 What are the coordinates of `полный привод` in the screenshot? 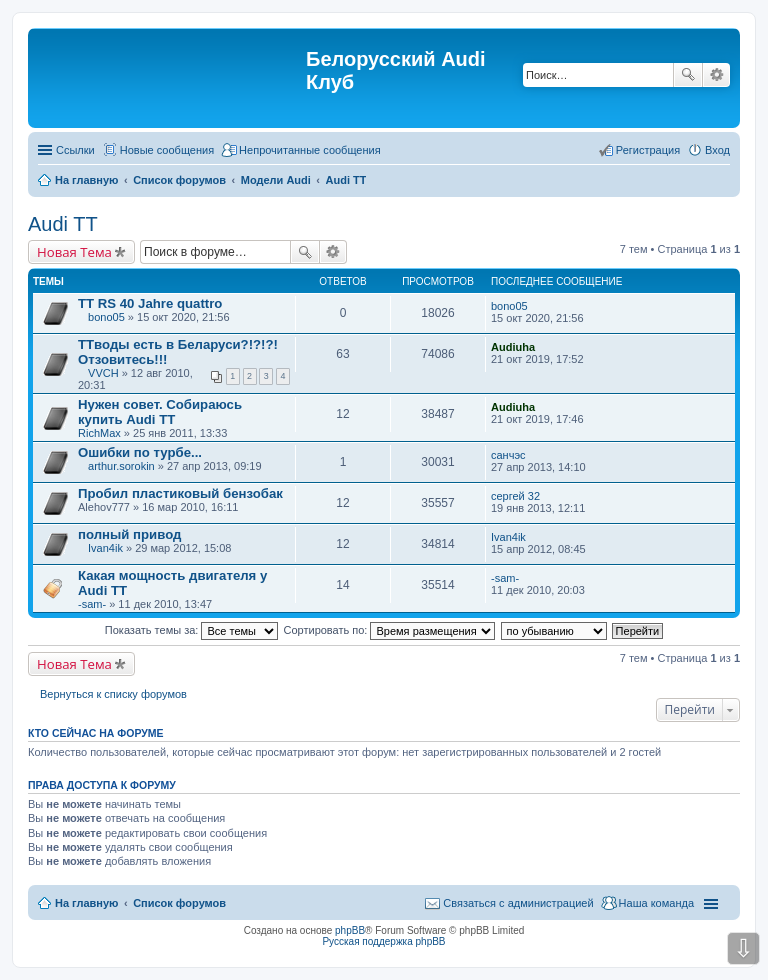 It's located at (129, 534).